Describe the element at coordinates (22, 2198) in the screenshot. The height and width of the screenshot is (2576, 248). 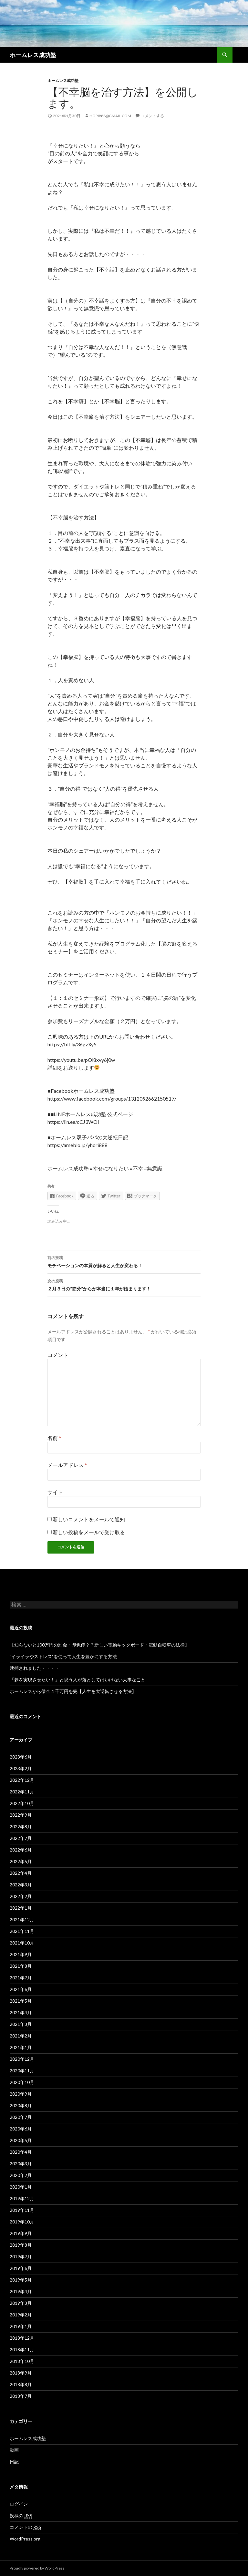
I see `2019年12月` at that location.